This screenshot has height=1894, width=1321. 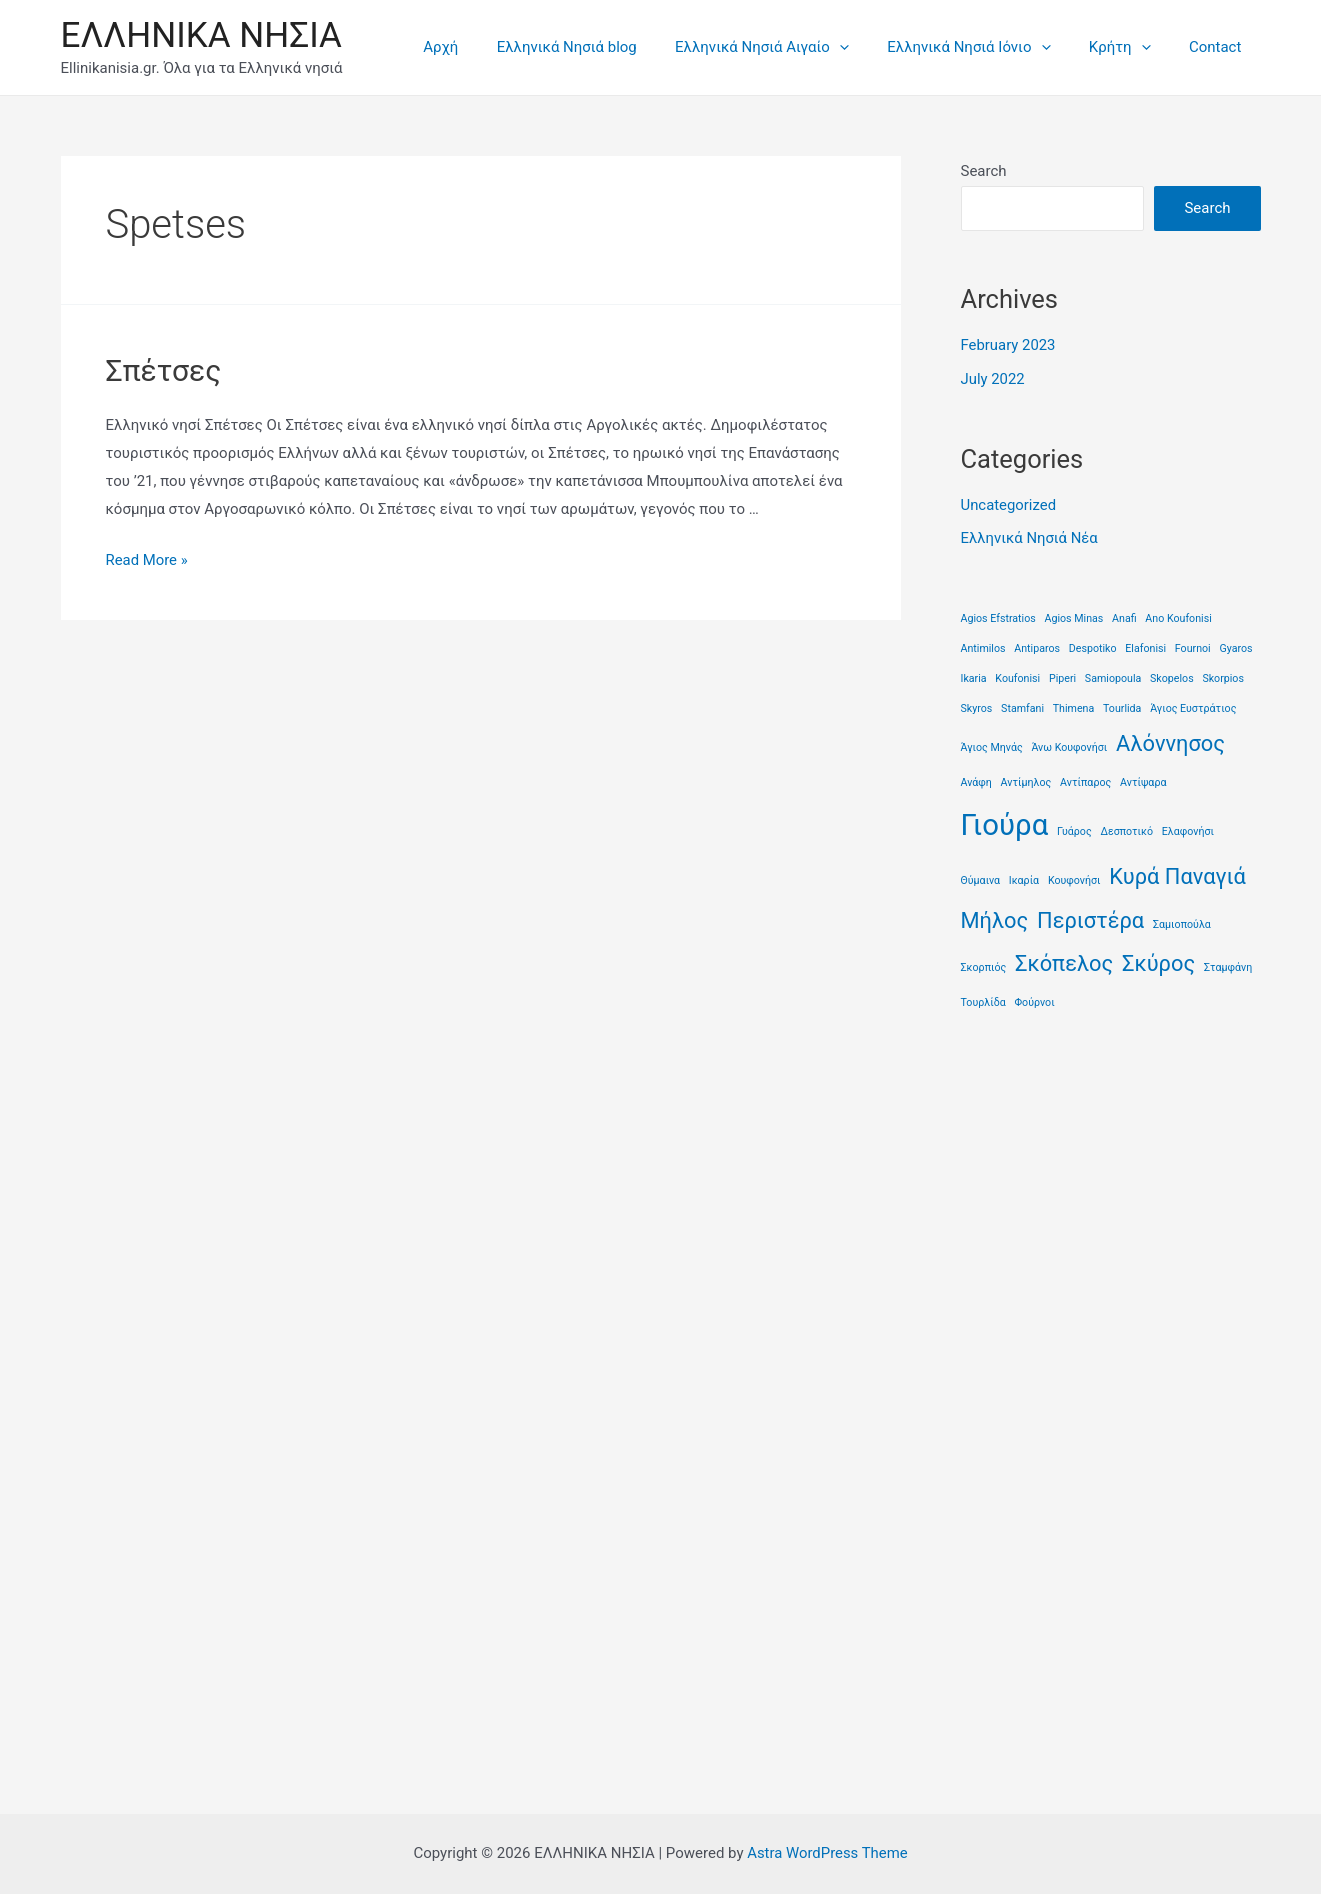 What do you see at coordinates (1074, 880) in the screenshot?
I see `Κουφονήσι [Κουφονήσι (1 item)]` at bounding box center [1074, 880].